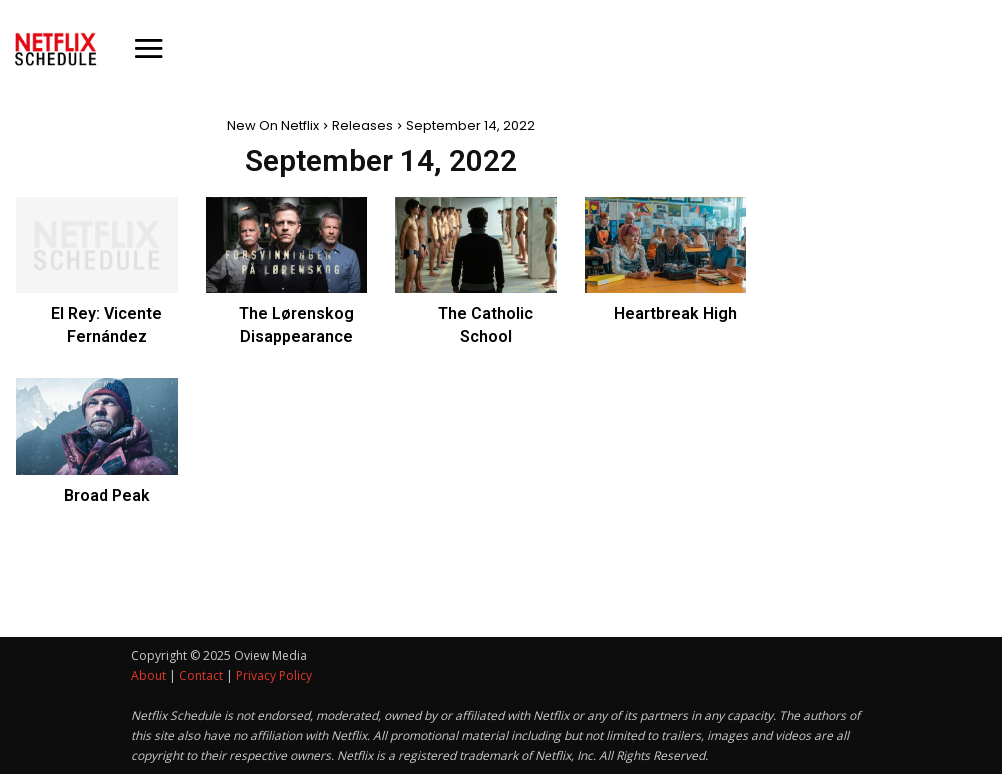  I want to click on About, so click(148, 675).